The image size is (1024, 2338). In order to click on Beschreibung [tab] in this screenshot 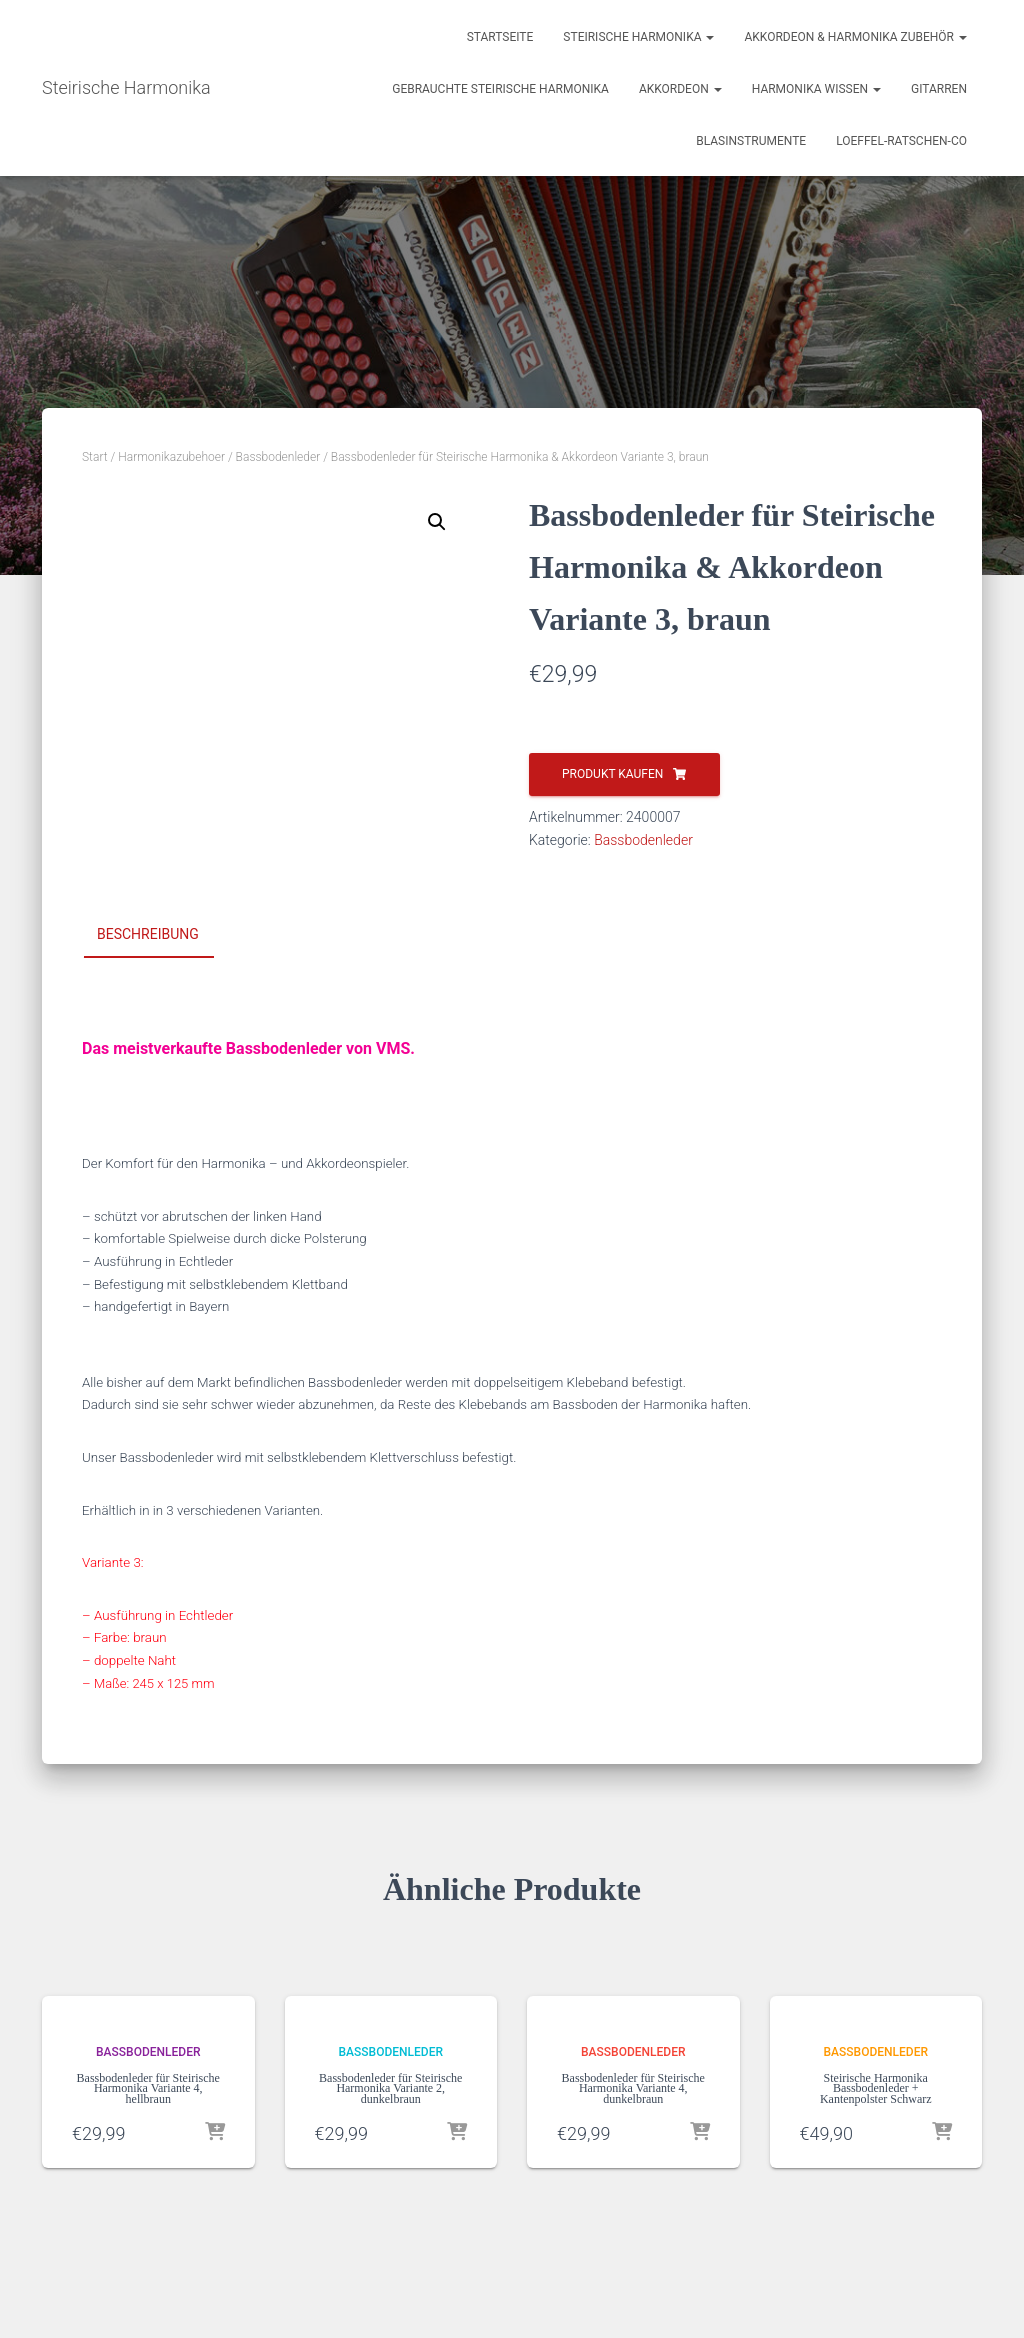, I will do `click(148, 934)`.